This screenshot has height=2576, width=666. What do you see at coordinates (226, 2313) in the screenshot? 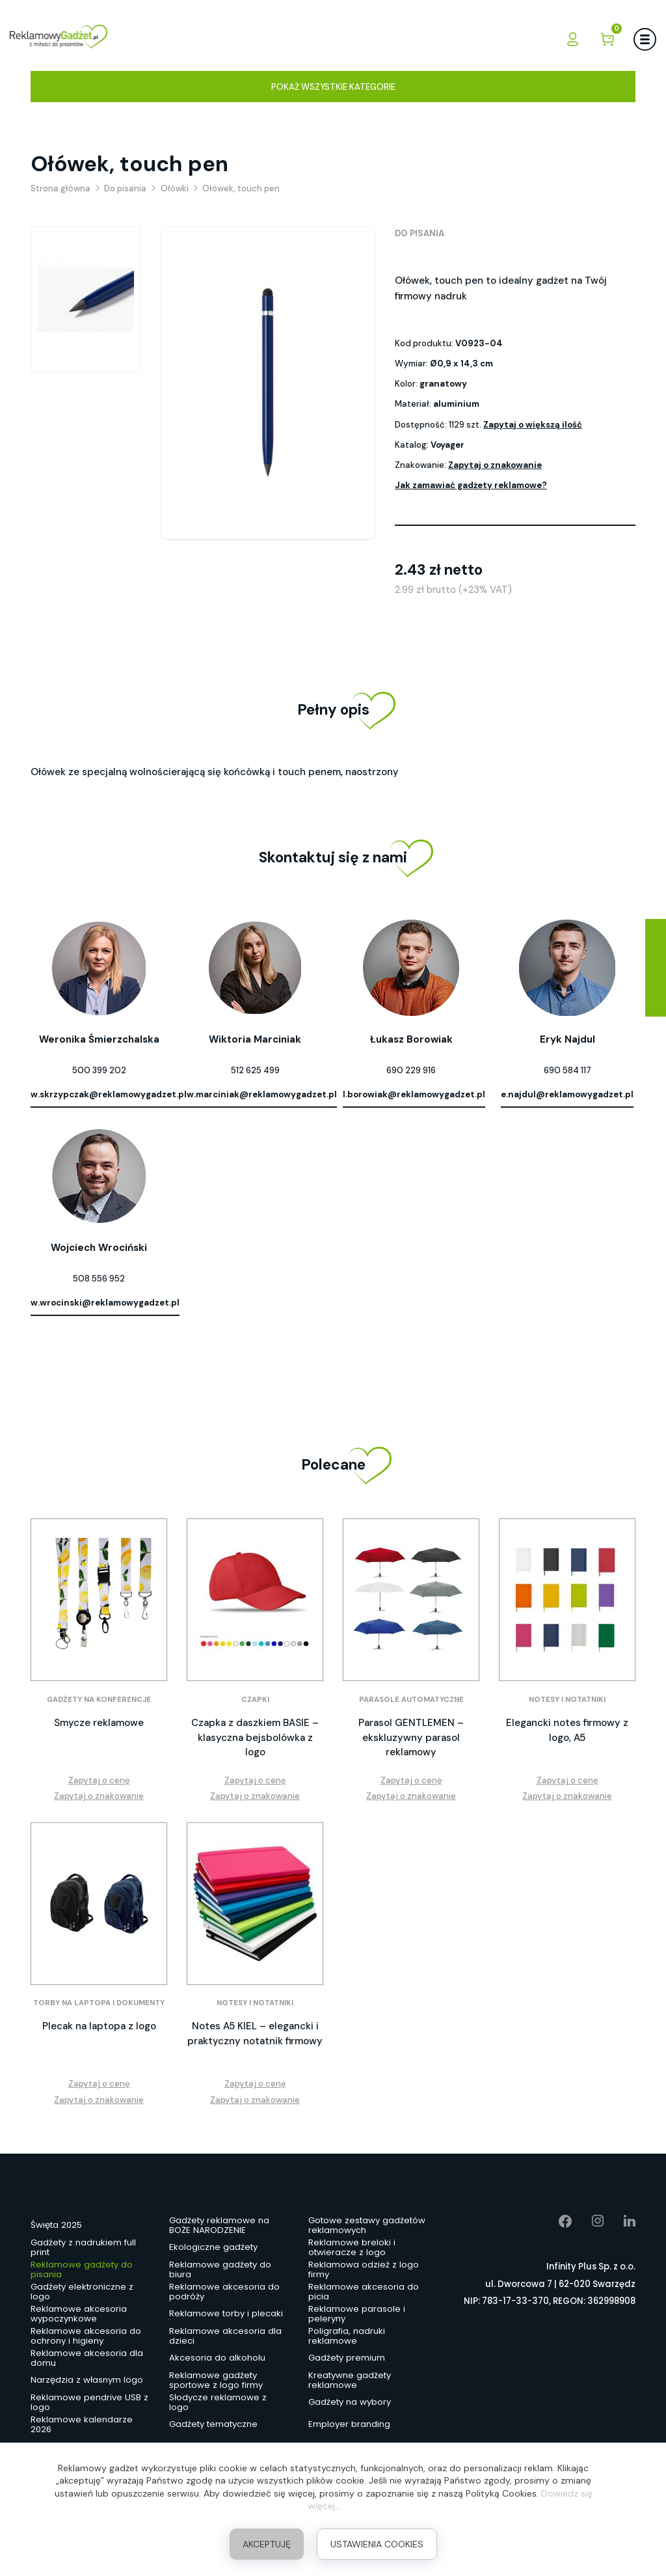
I see `Reklamowe torby i plecaki` at bounding box center [226, 2313].